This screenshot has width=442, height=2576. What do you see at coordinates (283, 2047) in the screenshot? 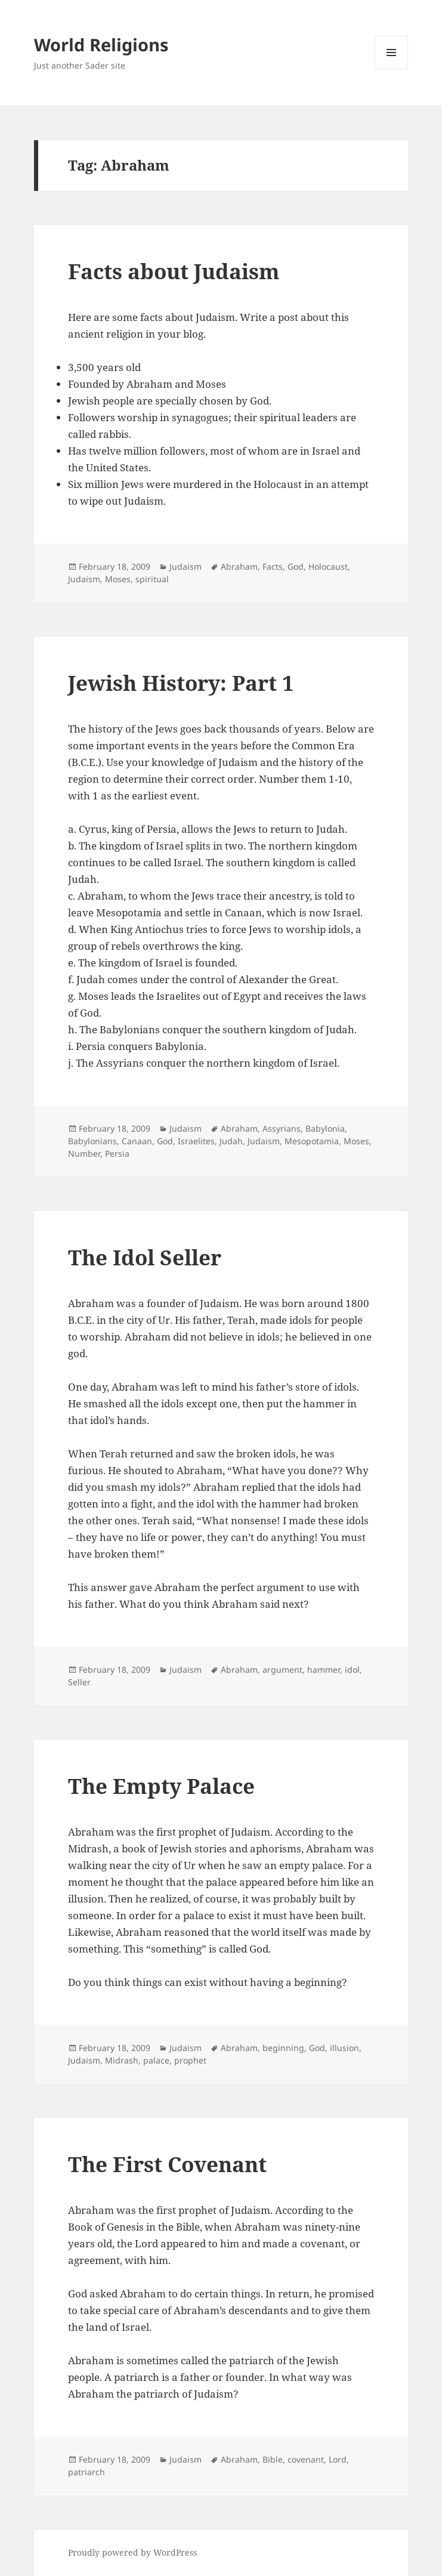
I see `beginning` at bounding box center [283, 2047].